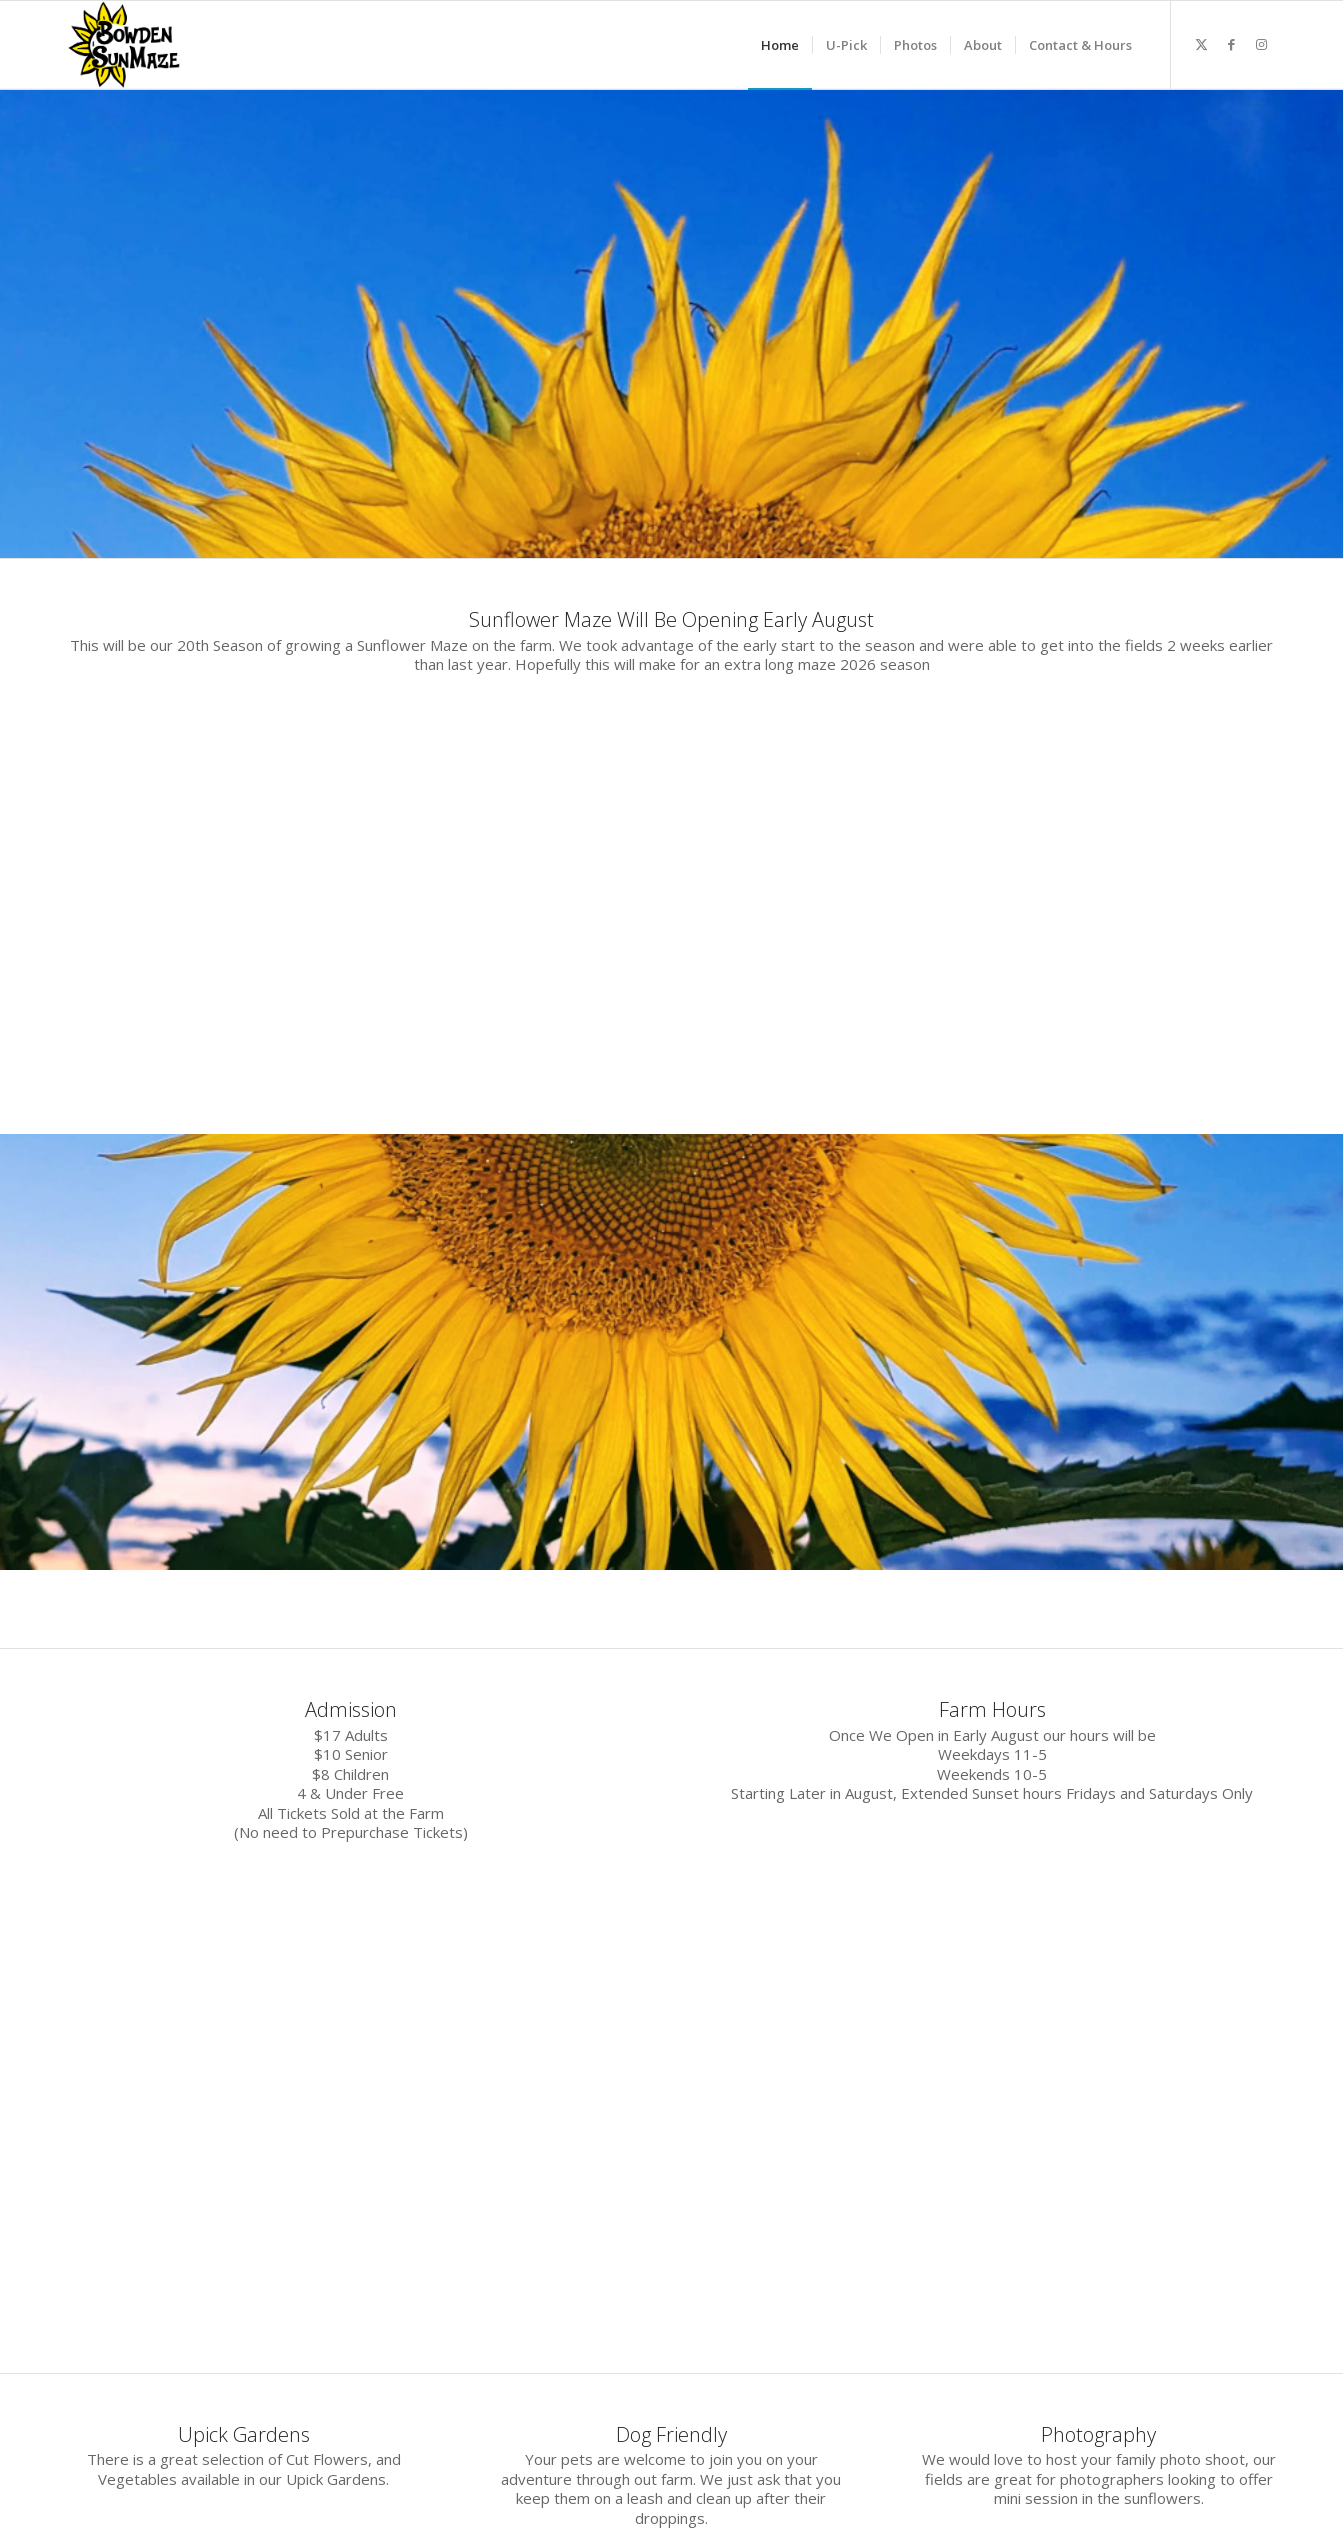  What do you see at coordinates (1232, 44) in the screenshot?
I see `[Link to Facebook]` at bounding box center [1232, 44].